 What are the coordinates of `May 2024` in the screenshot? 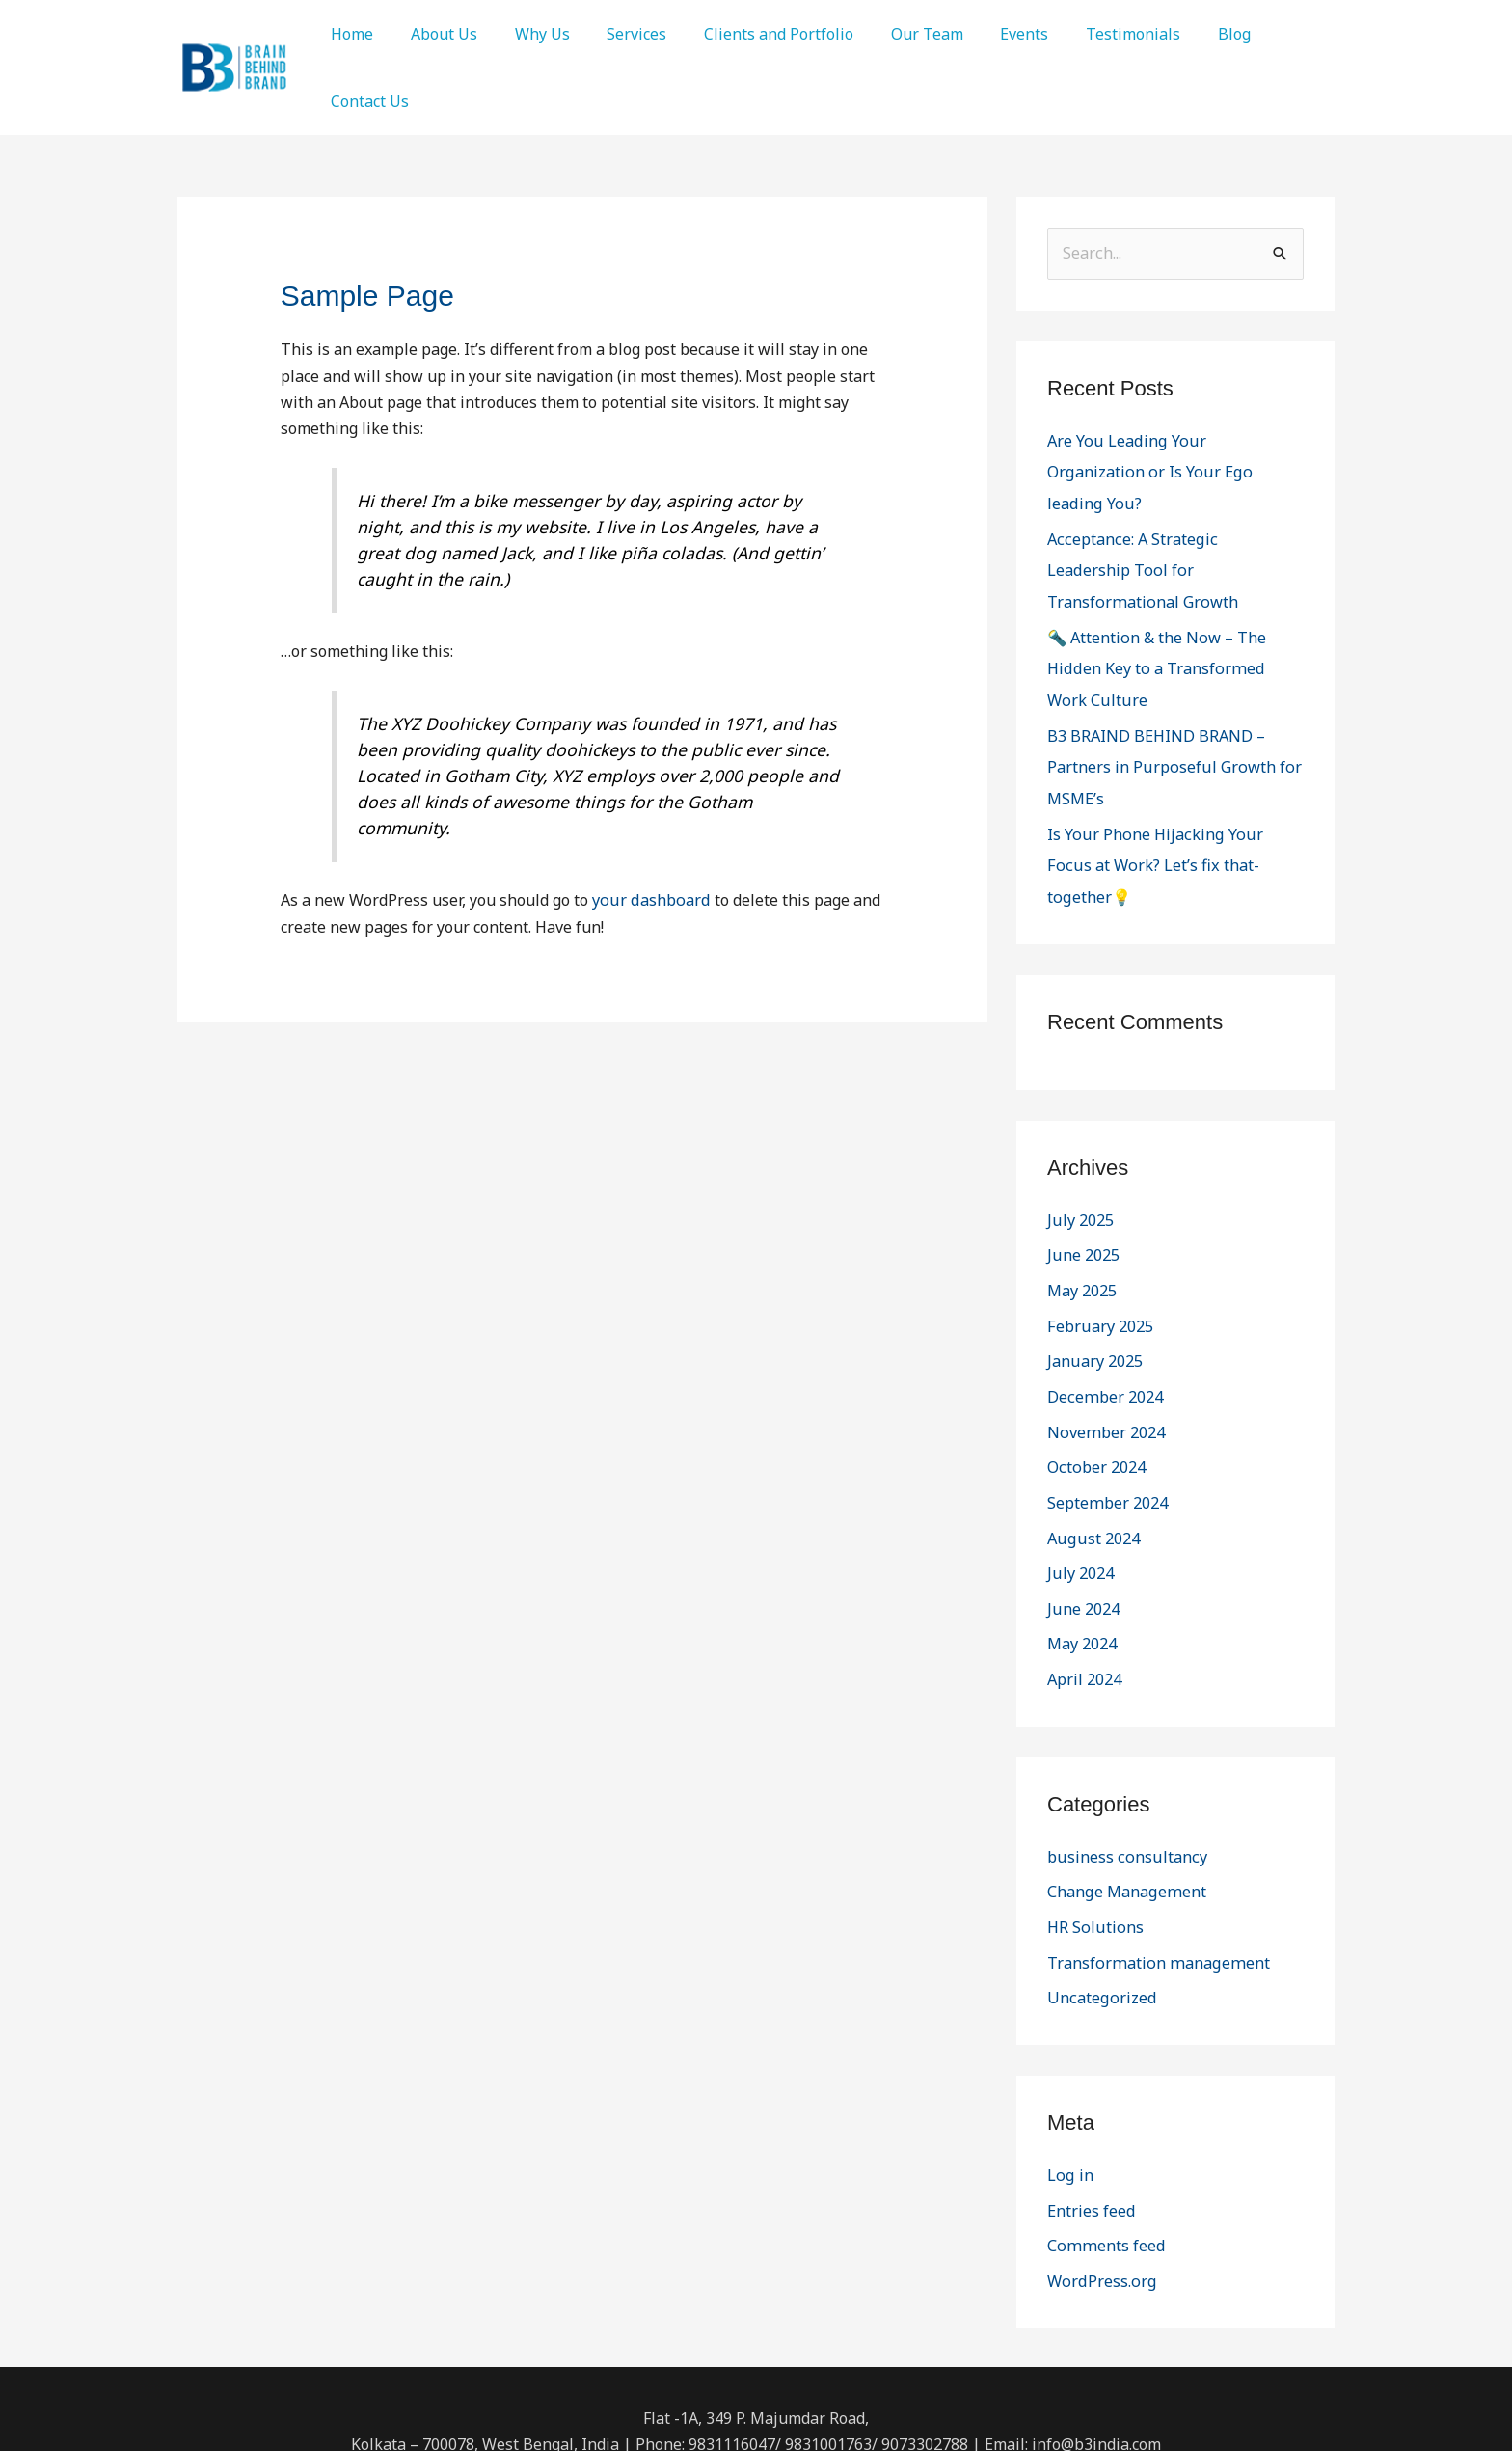 It's located at (1082, 1533).